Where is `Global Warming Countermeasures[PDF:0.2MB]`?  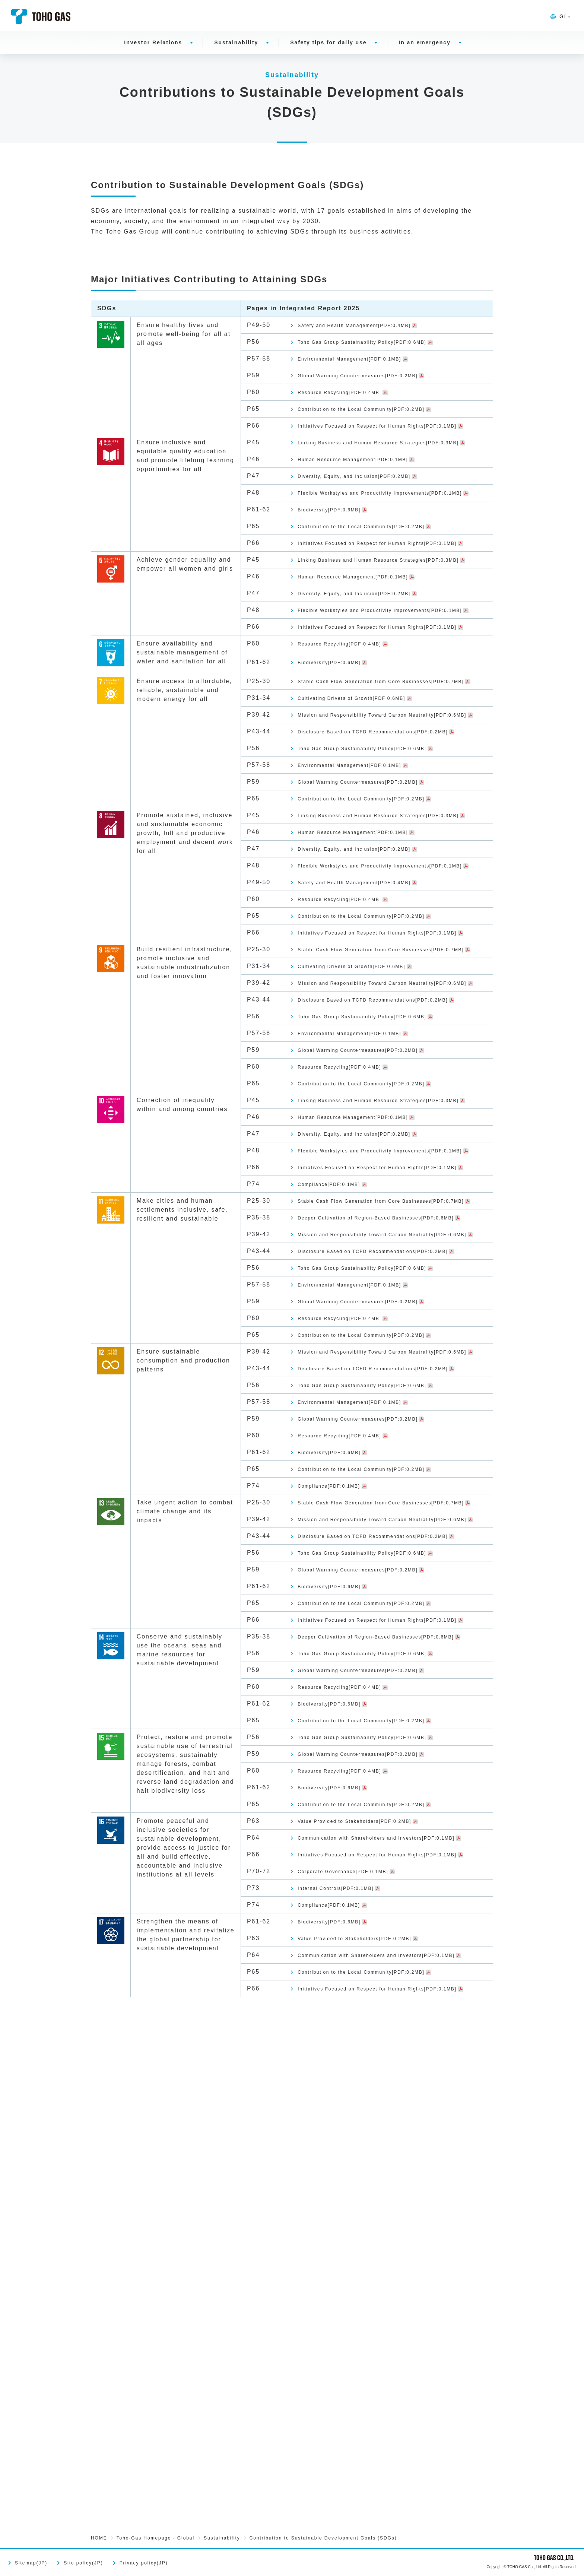 Global Warming Countermeasures[PDF:0.2MB] is located at coordinates (376, 380).